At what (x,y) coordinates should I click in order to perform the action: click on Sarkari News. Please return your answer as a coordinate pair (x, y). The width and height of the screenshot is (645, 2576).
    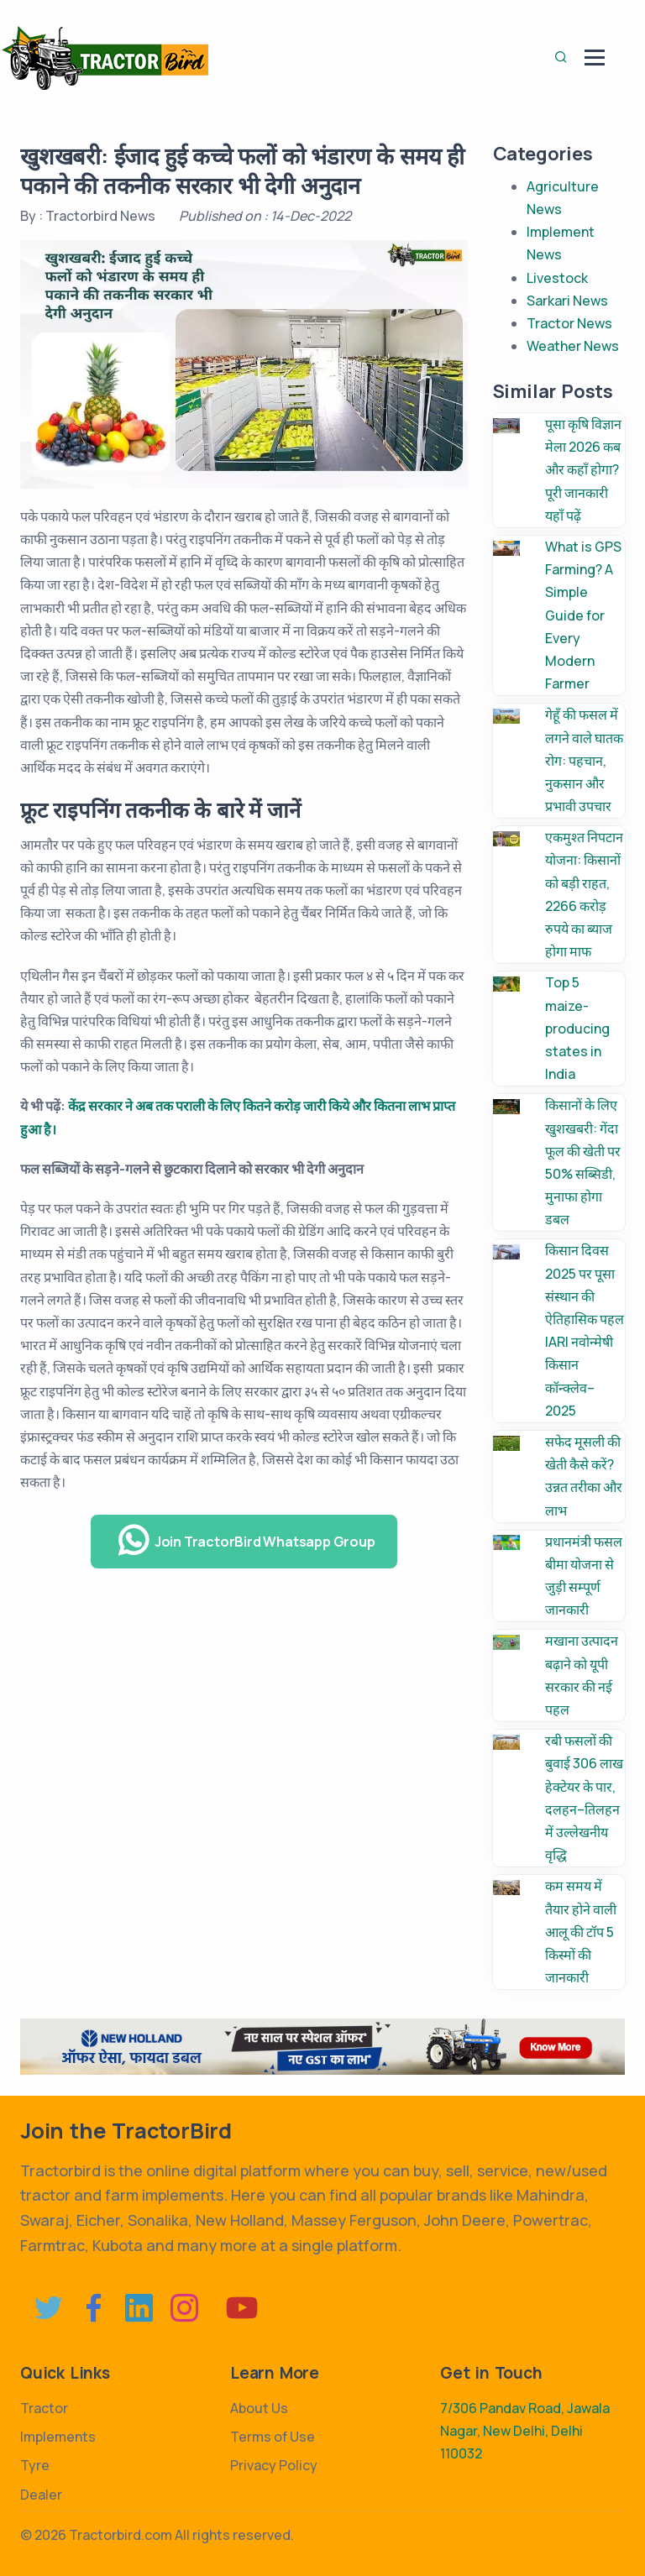
    Looking at the image, I should click on (567, 300).